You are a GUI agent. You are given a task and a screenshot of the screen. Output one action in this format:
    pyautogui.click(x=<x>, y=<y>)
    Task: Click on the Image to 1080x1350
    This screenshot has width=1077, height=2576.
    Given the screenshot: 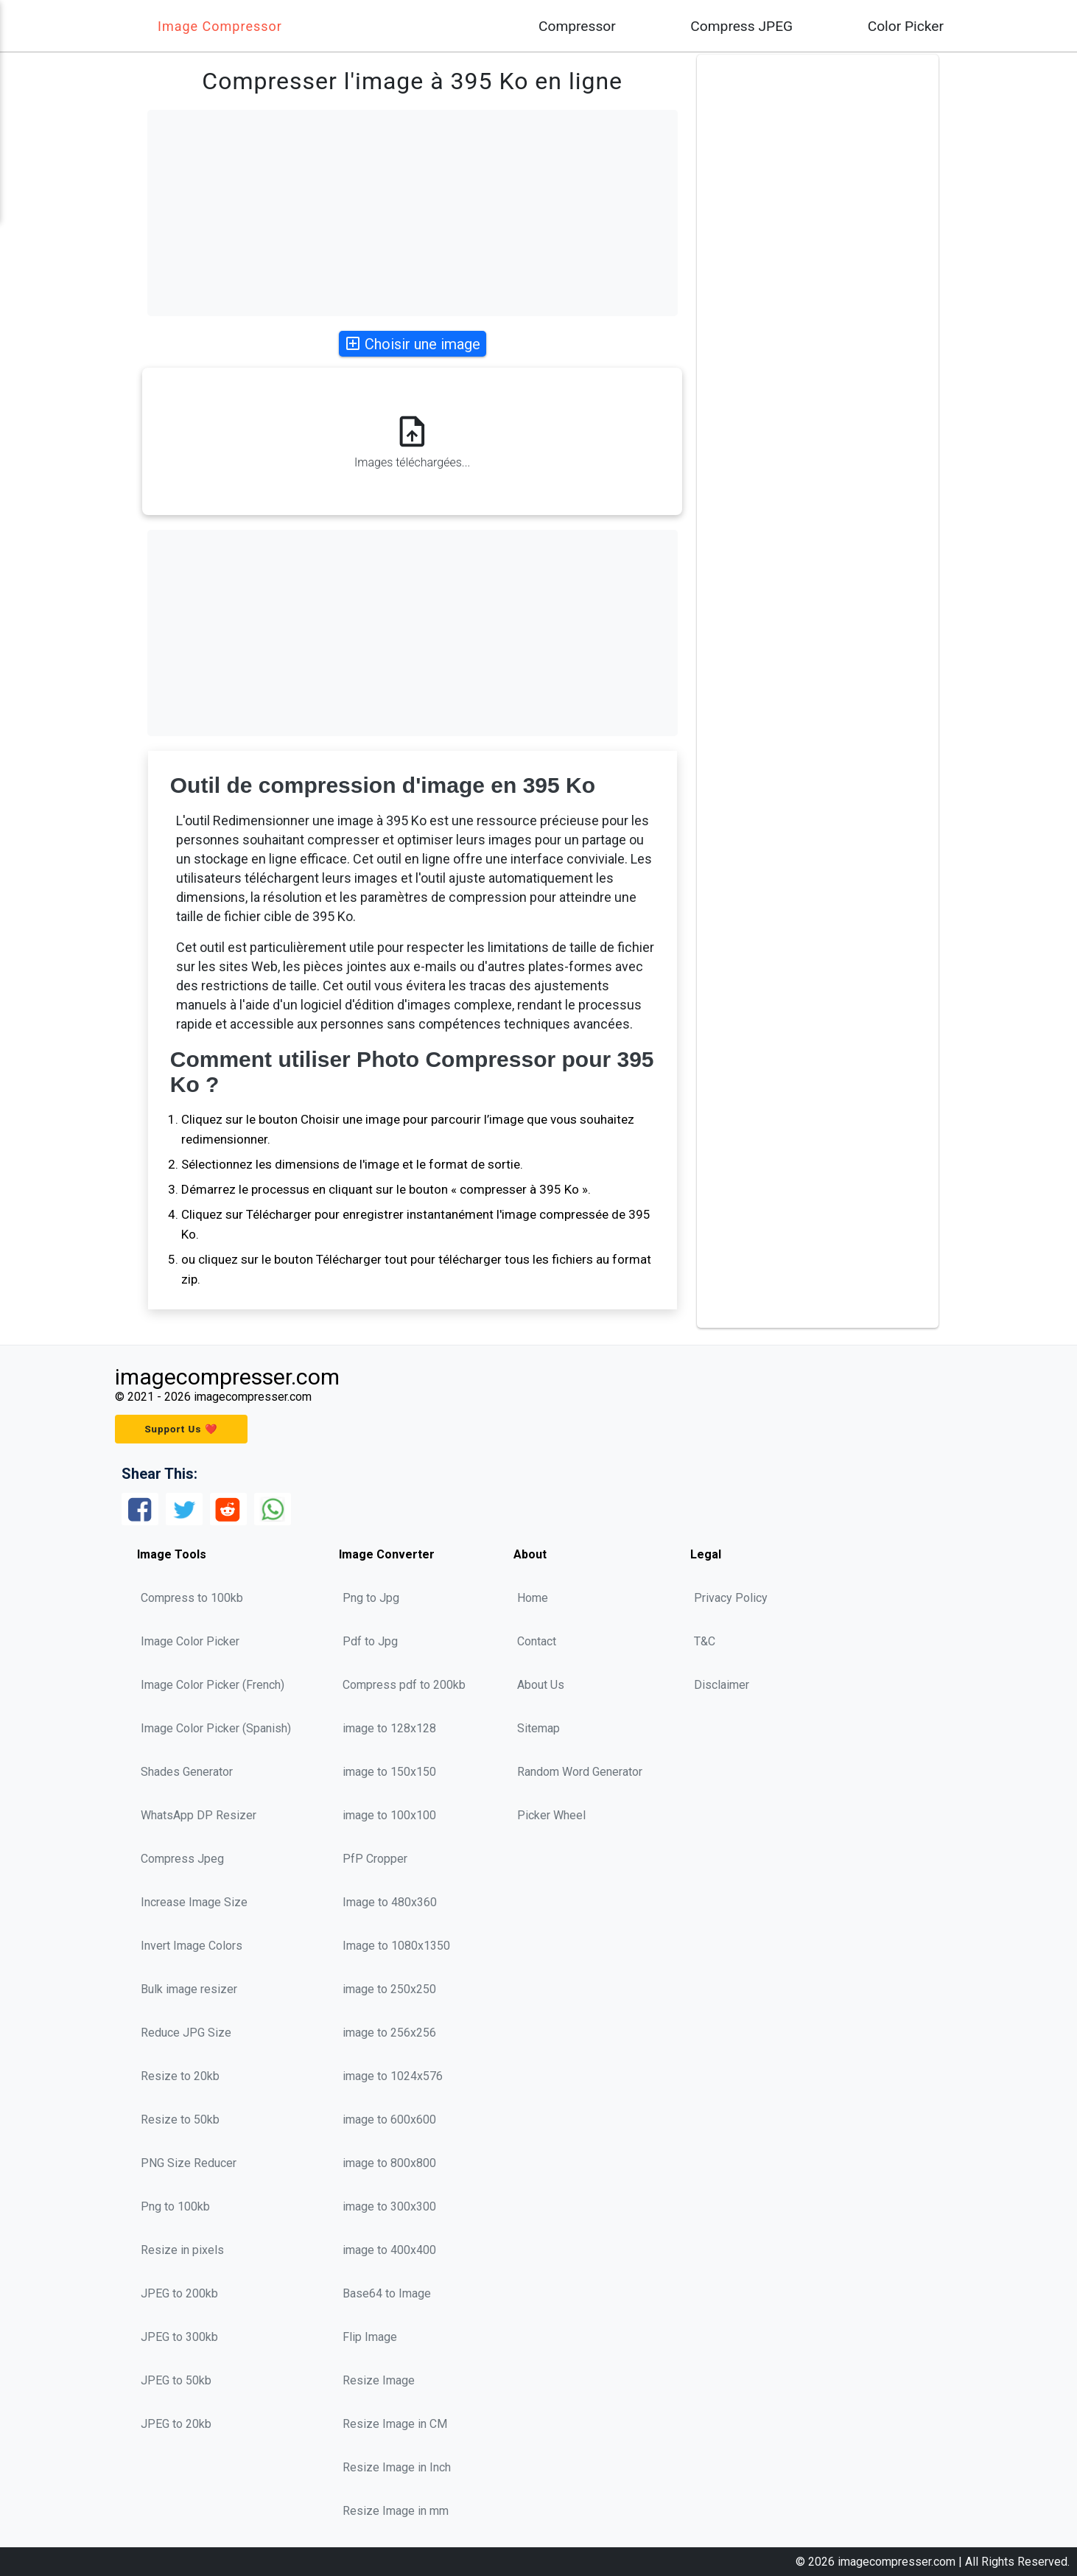 What is the action you would take?
    pyautogui.click(x=396, y=1946)
    